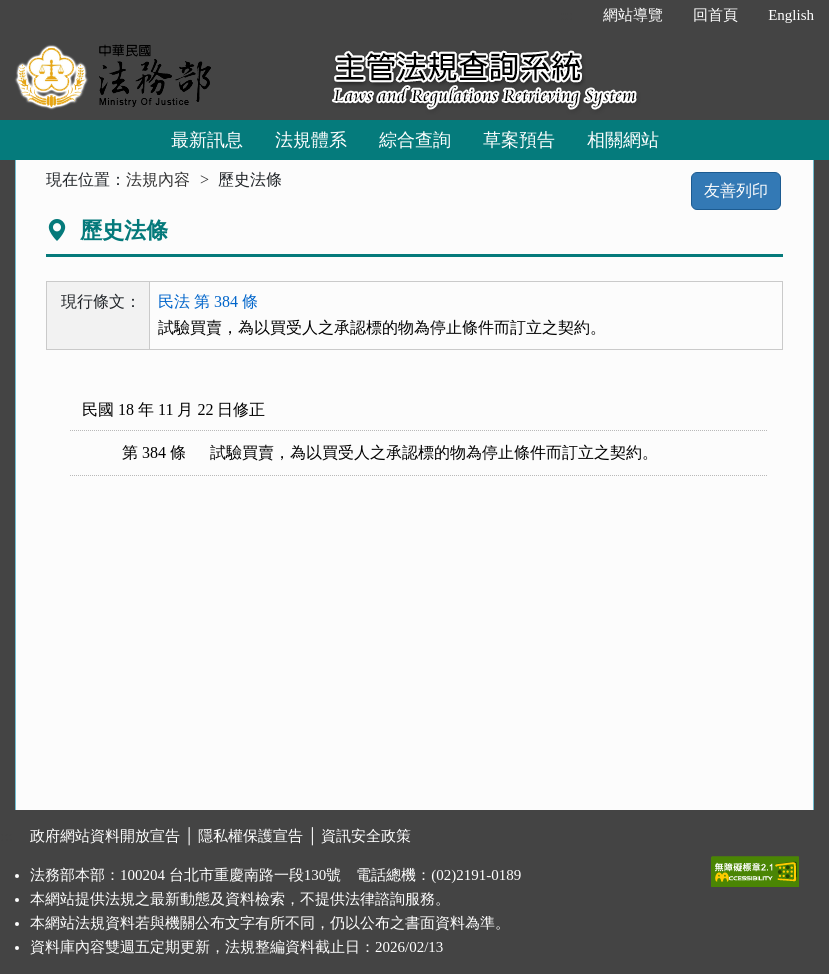  I want to click on English, so click(791, 15).